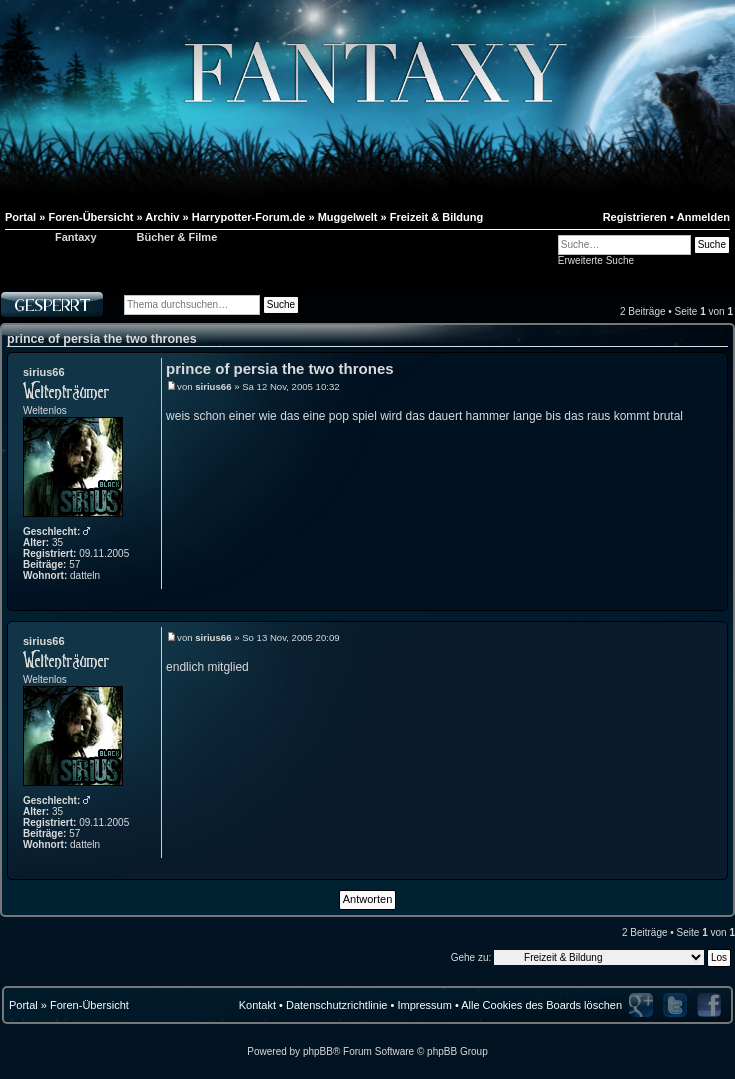 The image size is (735, 1079). I want to click on Fantaxy, so click(76, 237).